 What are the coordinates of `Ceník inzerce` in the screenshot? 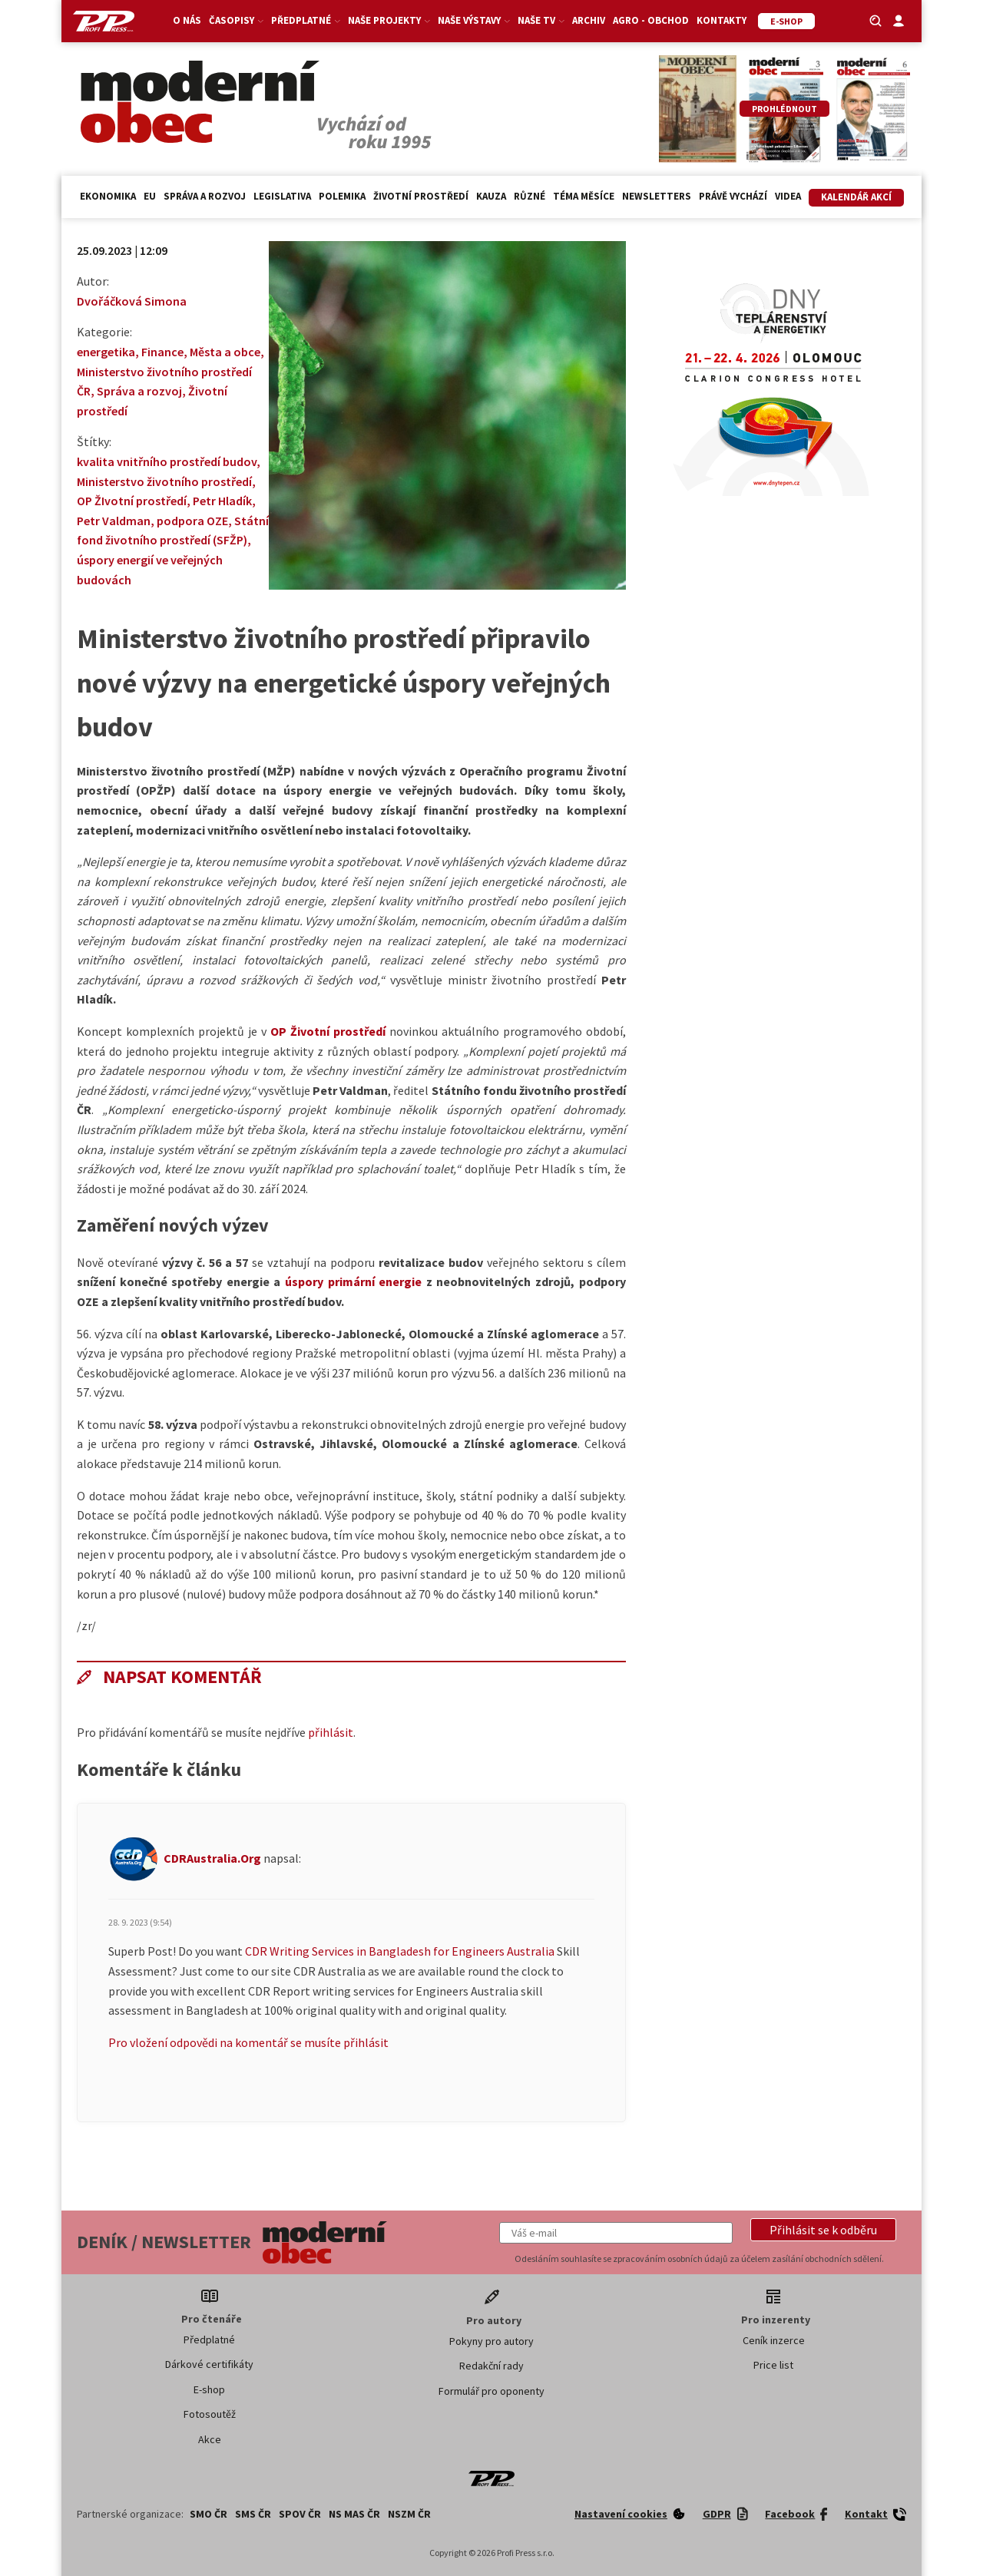 It's located at (774, 2340).